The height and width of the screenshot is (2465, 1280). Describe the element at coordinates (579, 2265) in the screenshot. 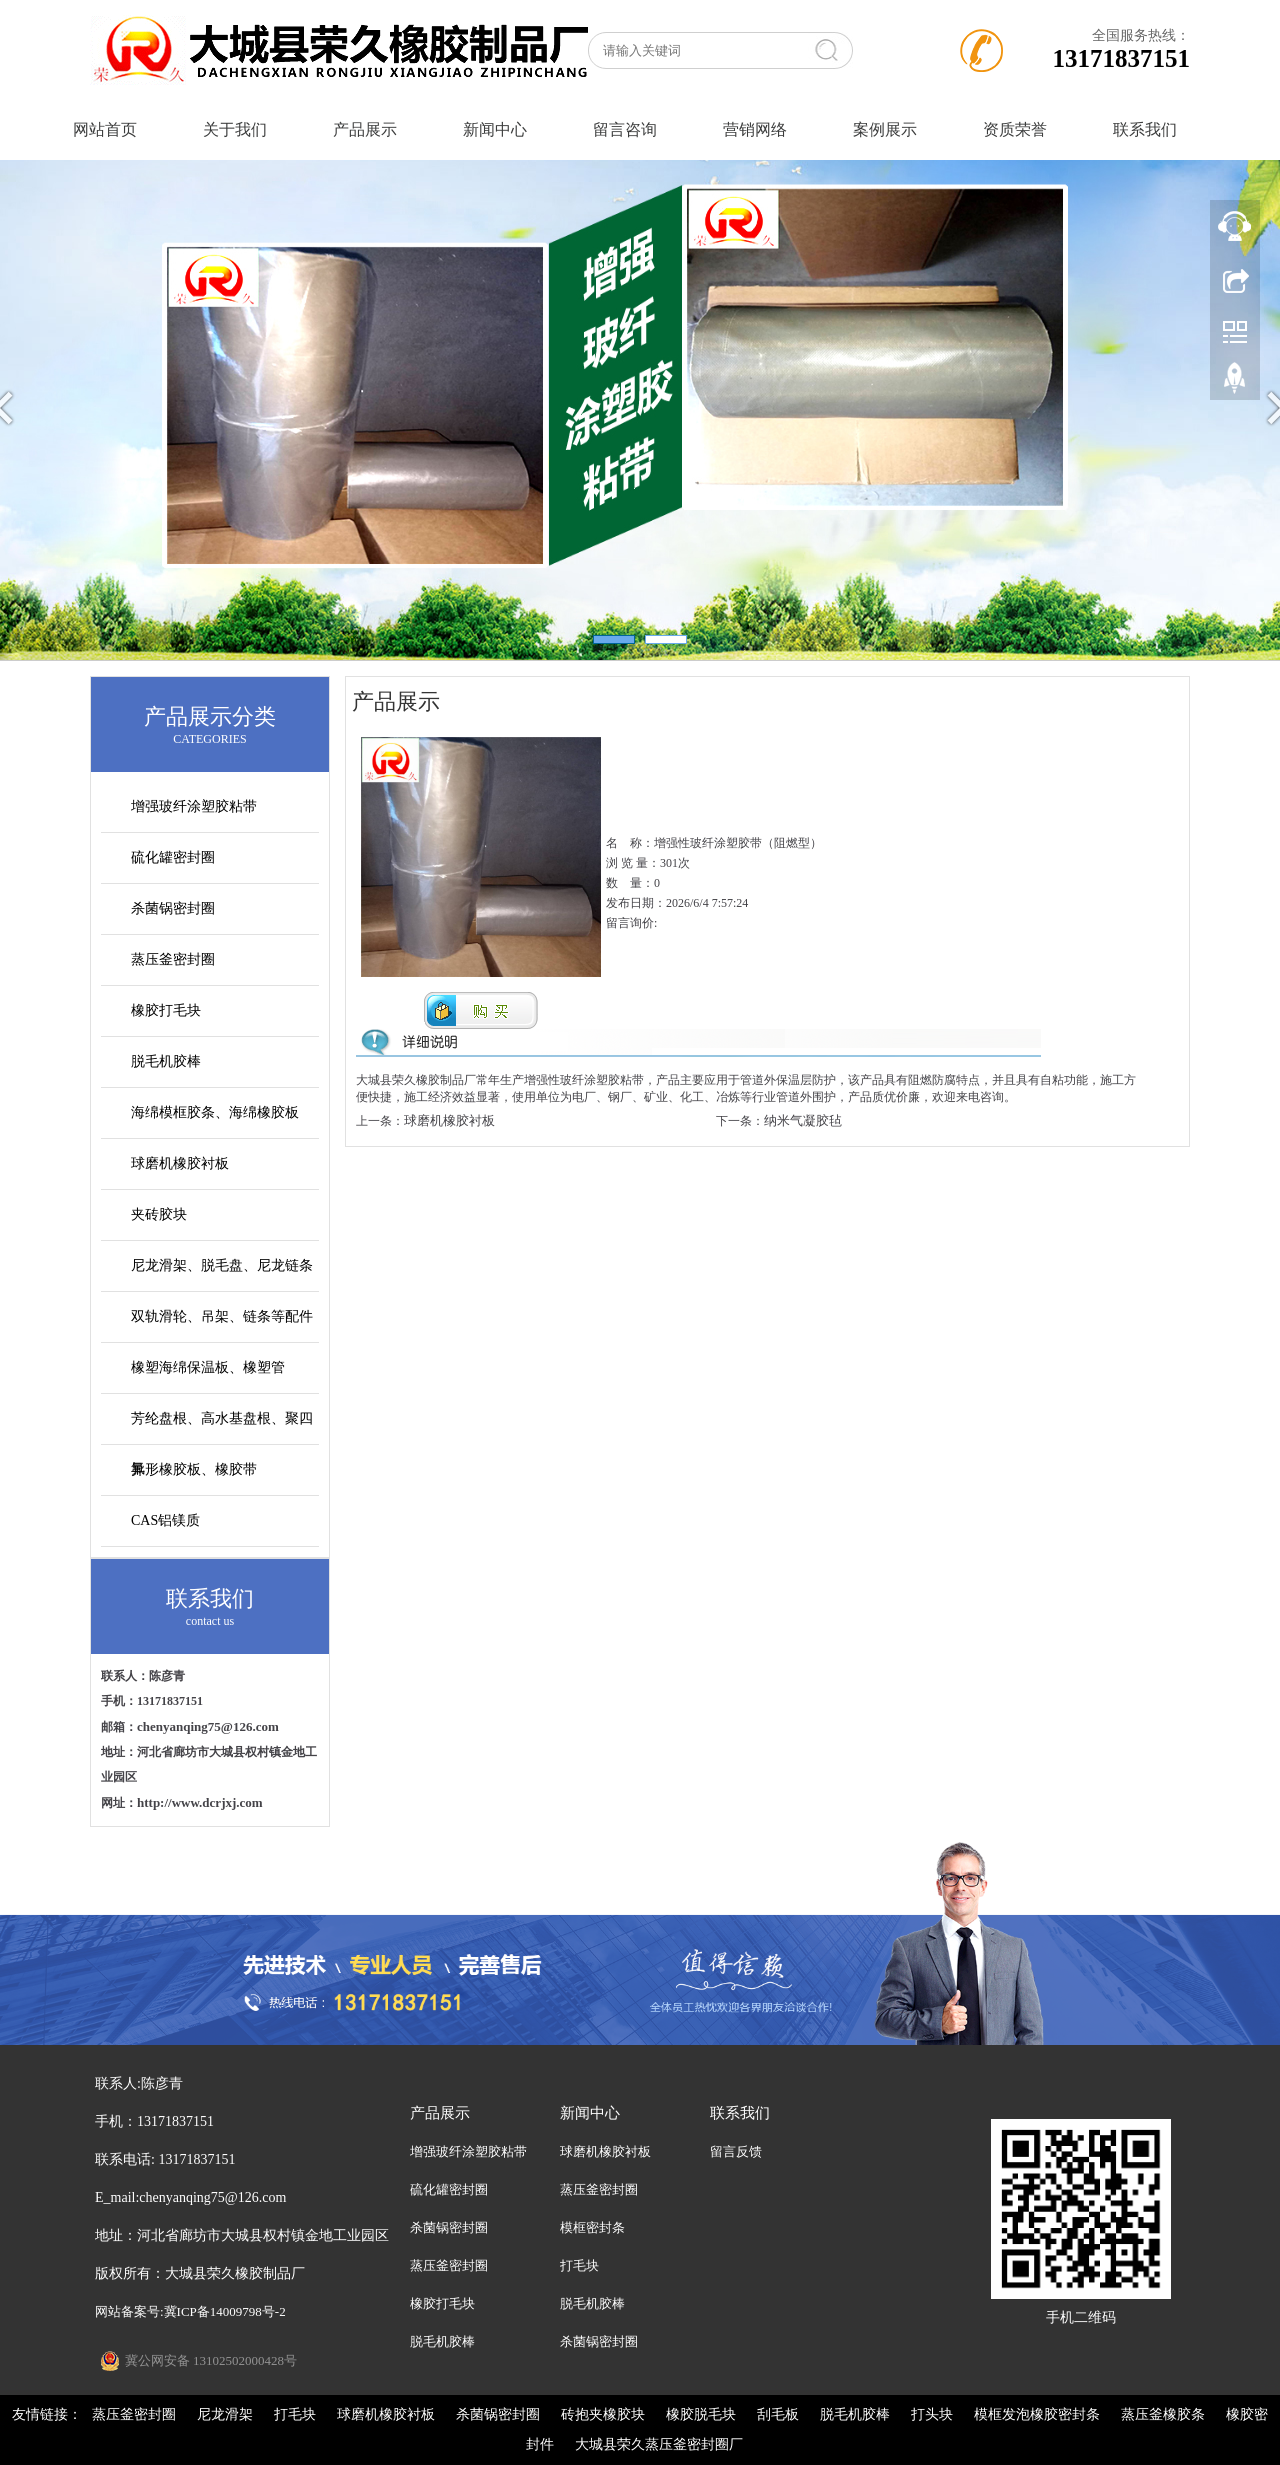

I see `打毛块` at that location.